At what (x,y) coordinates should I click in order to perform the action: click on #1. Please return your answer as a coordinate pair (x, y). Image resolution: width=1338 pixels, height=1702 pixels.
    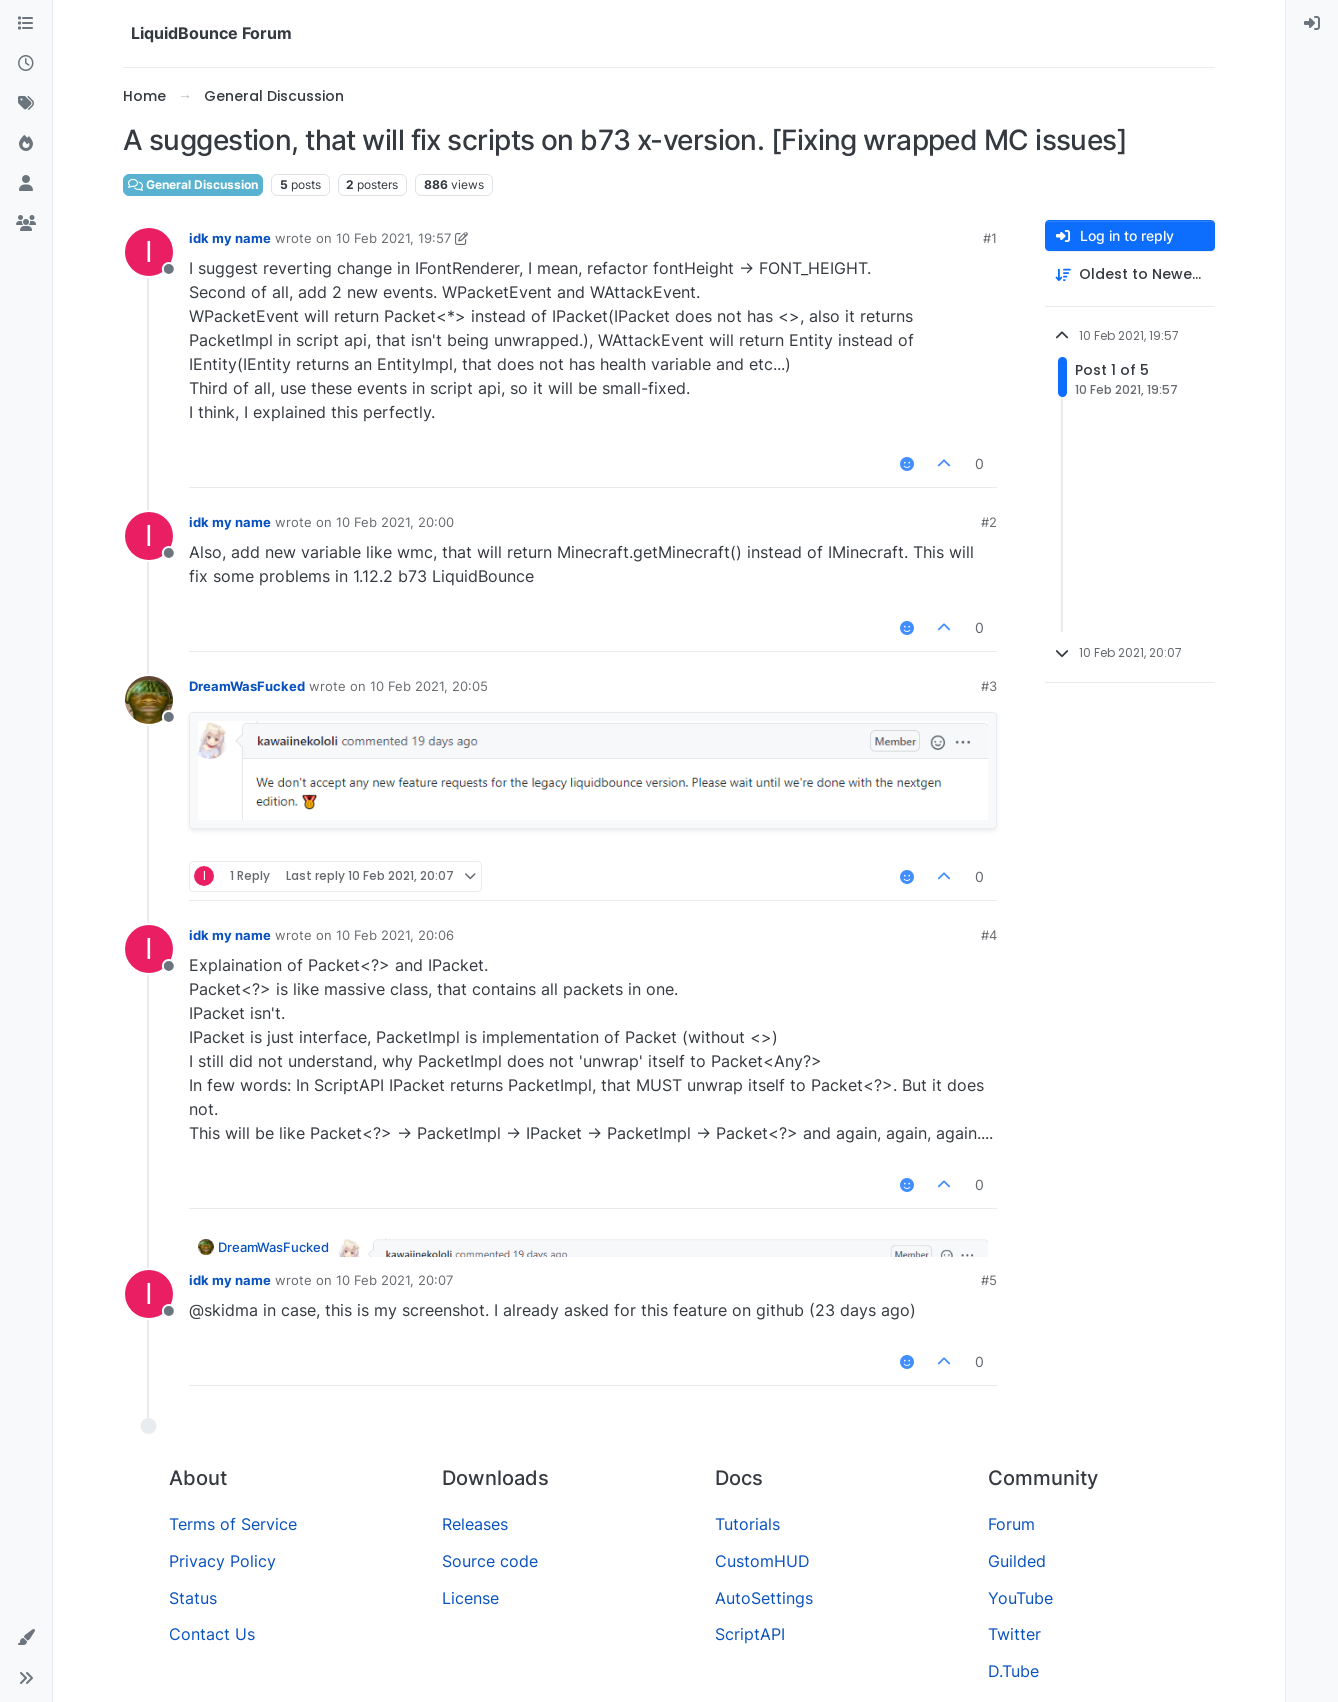
    Looking at the image, I should click on (990, 238).